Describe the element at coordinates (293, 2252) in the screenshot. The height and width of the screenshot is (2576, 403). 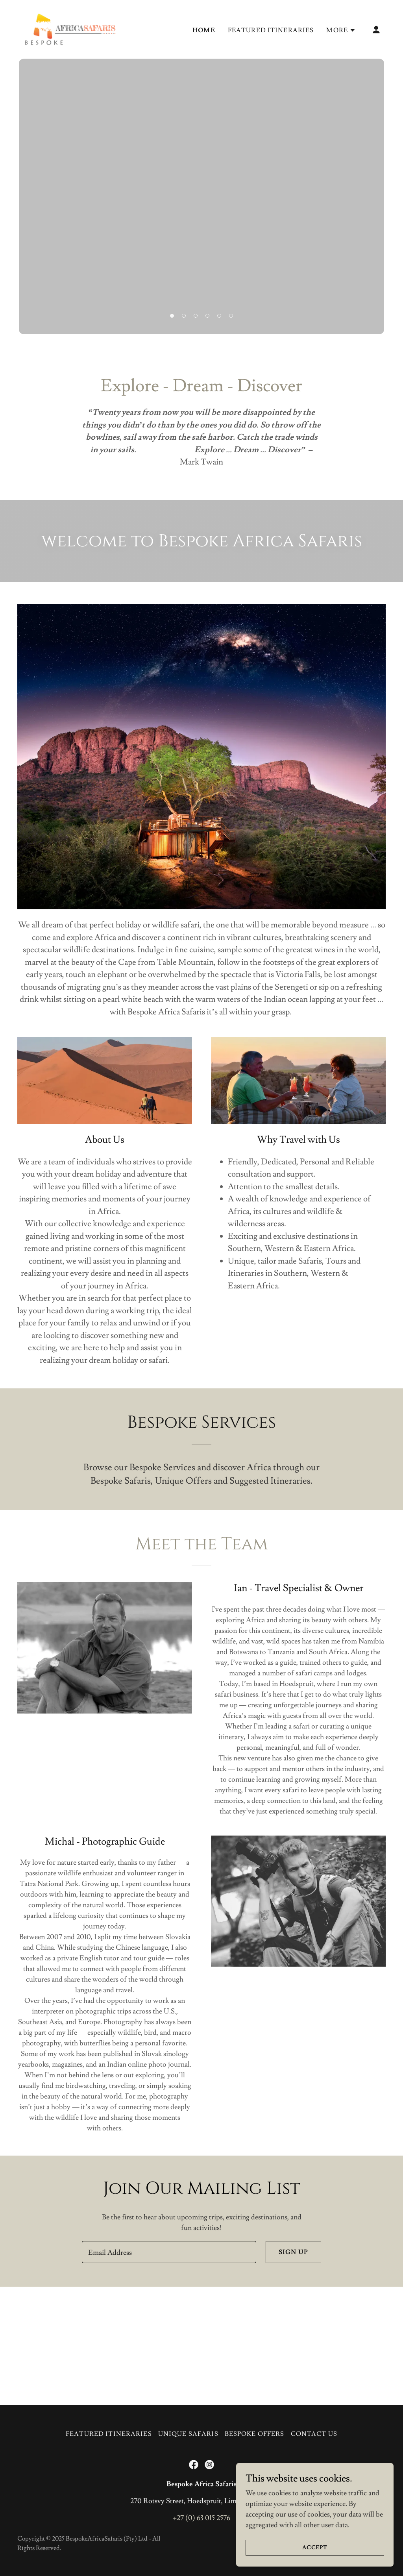
I see `Sign up` at that location.